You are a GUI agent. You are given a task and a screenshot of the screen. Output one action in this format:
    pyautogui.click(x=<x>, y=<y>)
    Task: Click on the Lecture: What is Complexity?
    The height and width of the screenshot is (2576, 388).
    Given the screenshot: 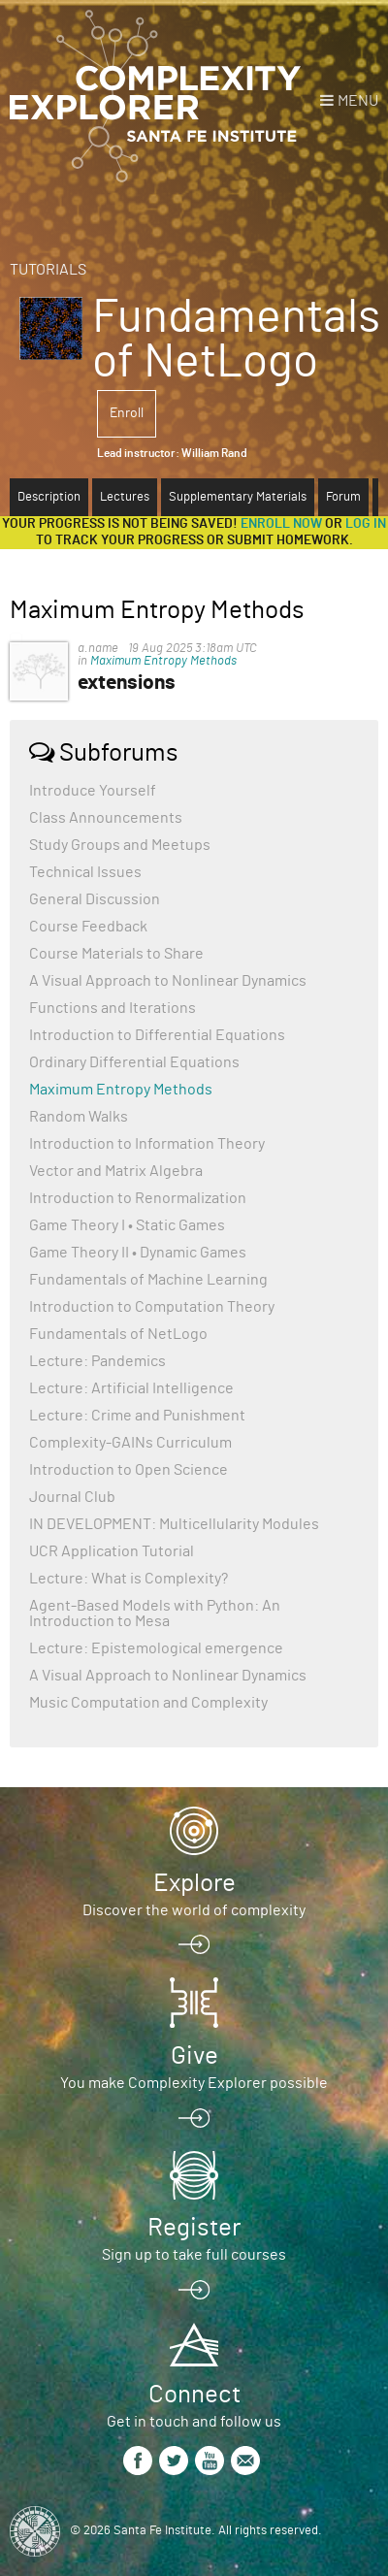 What is the action you would take?
    pyautogui.click(x=128, y=1578)
    